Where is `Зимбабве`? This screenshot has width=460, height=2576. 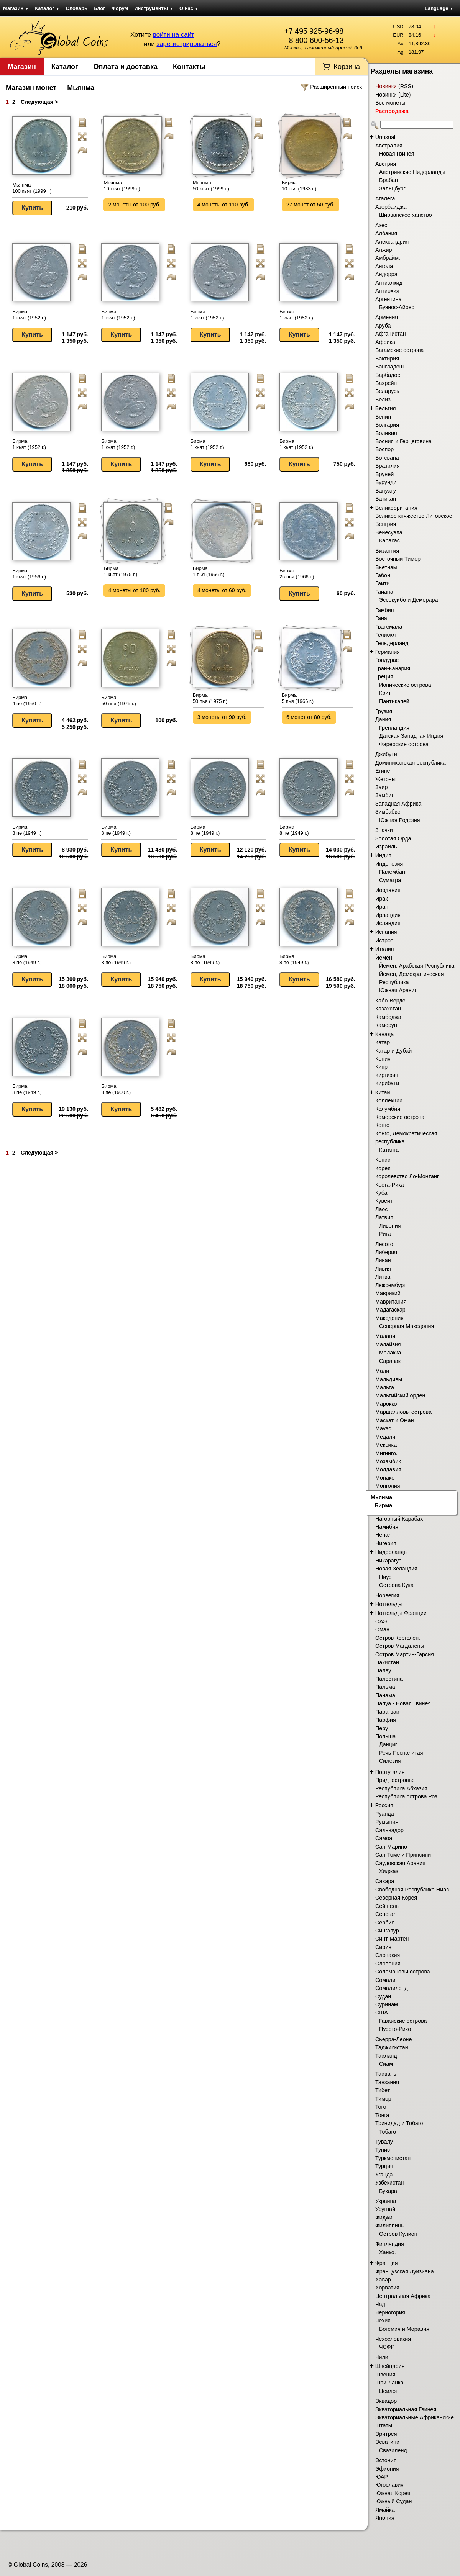 Зимбабве is located at coordinates (388, 812).